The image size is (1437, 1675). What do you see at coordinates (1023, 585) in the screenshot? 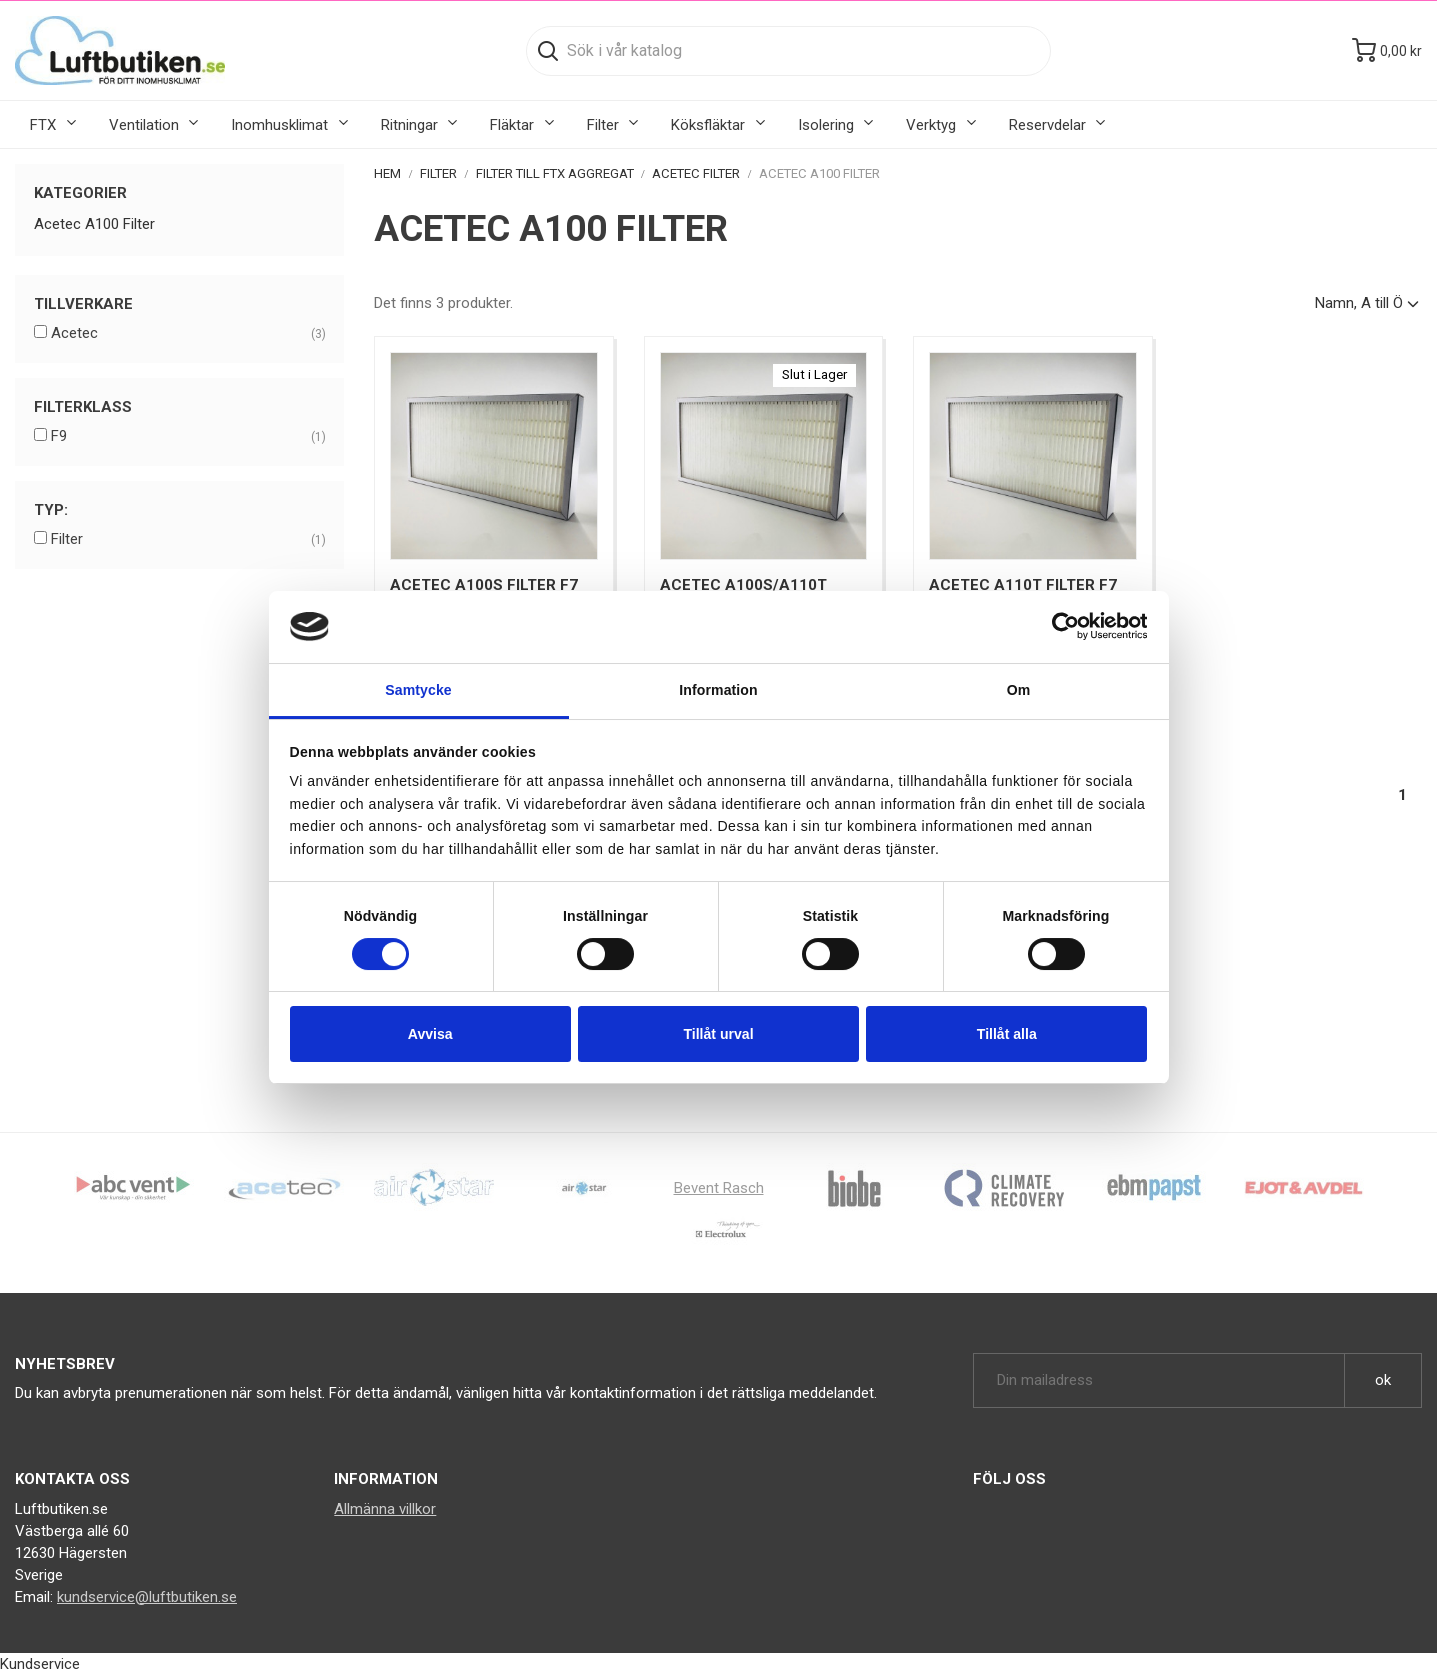
I see `Acetec A110T Filter F7` at bounding box center [1023, 585].